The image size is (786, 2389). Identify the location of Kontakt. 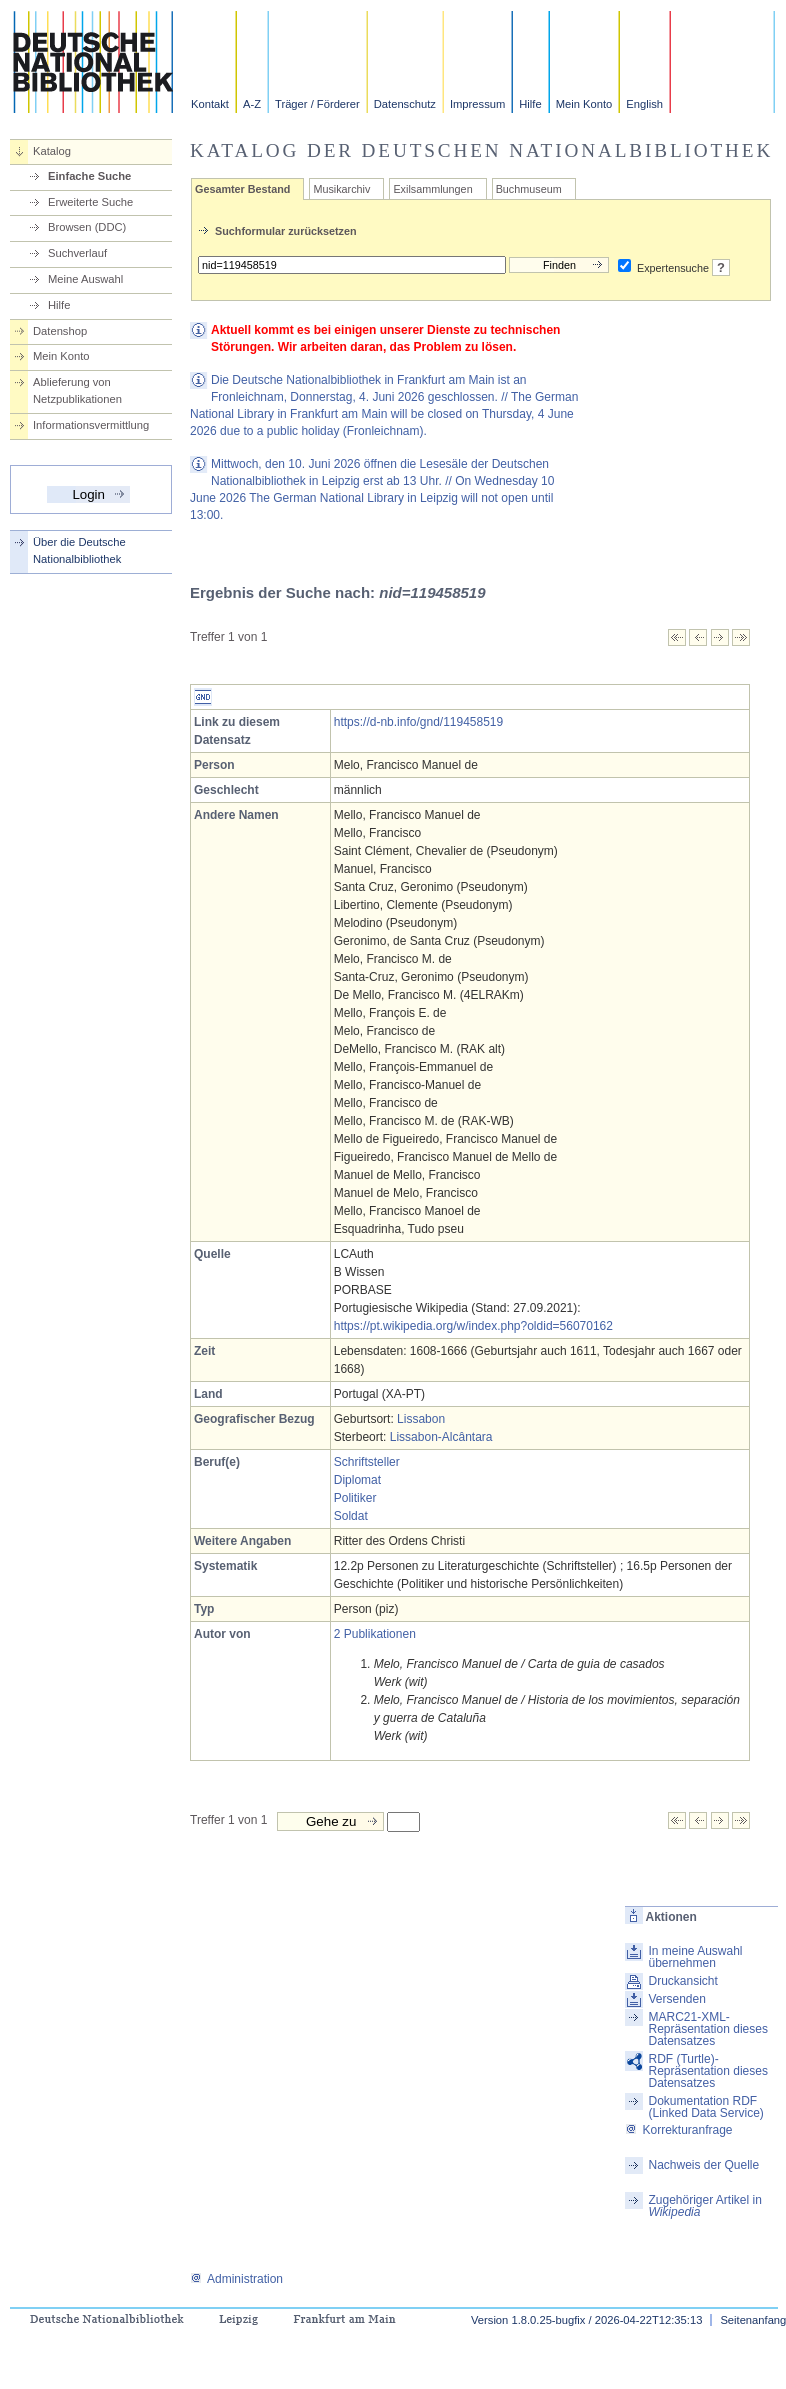
(210, 104).